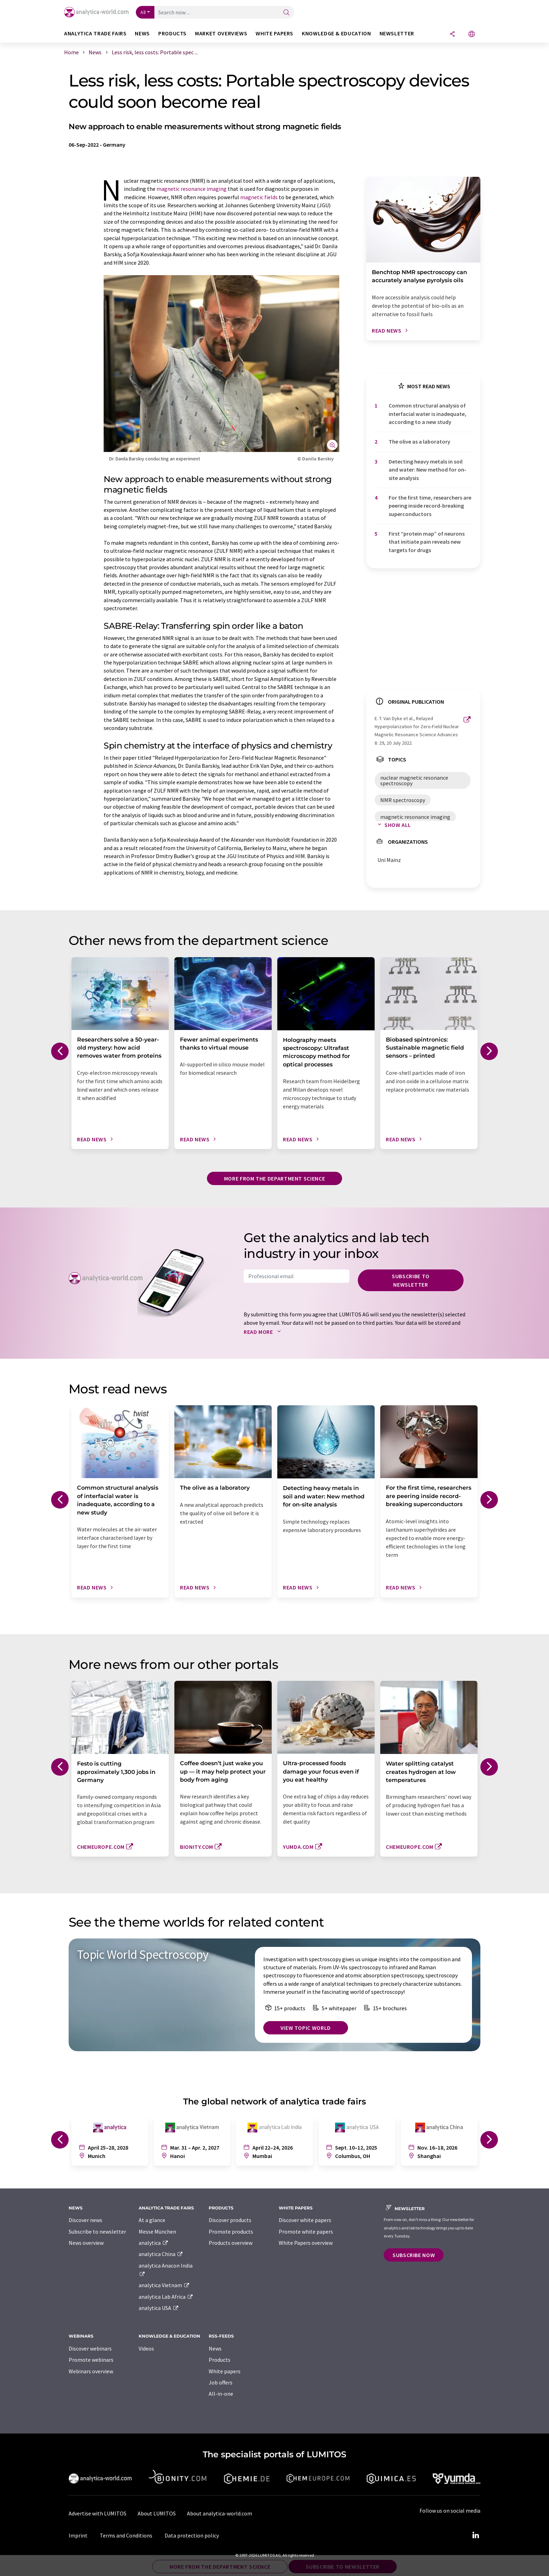  I want to click on First ​“protein map” of neurons that initiate pain reveals new targets for drugs, so click(427, 542).